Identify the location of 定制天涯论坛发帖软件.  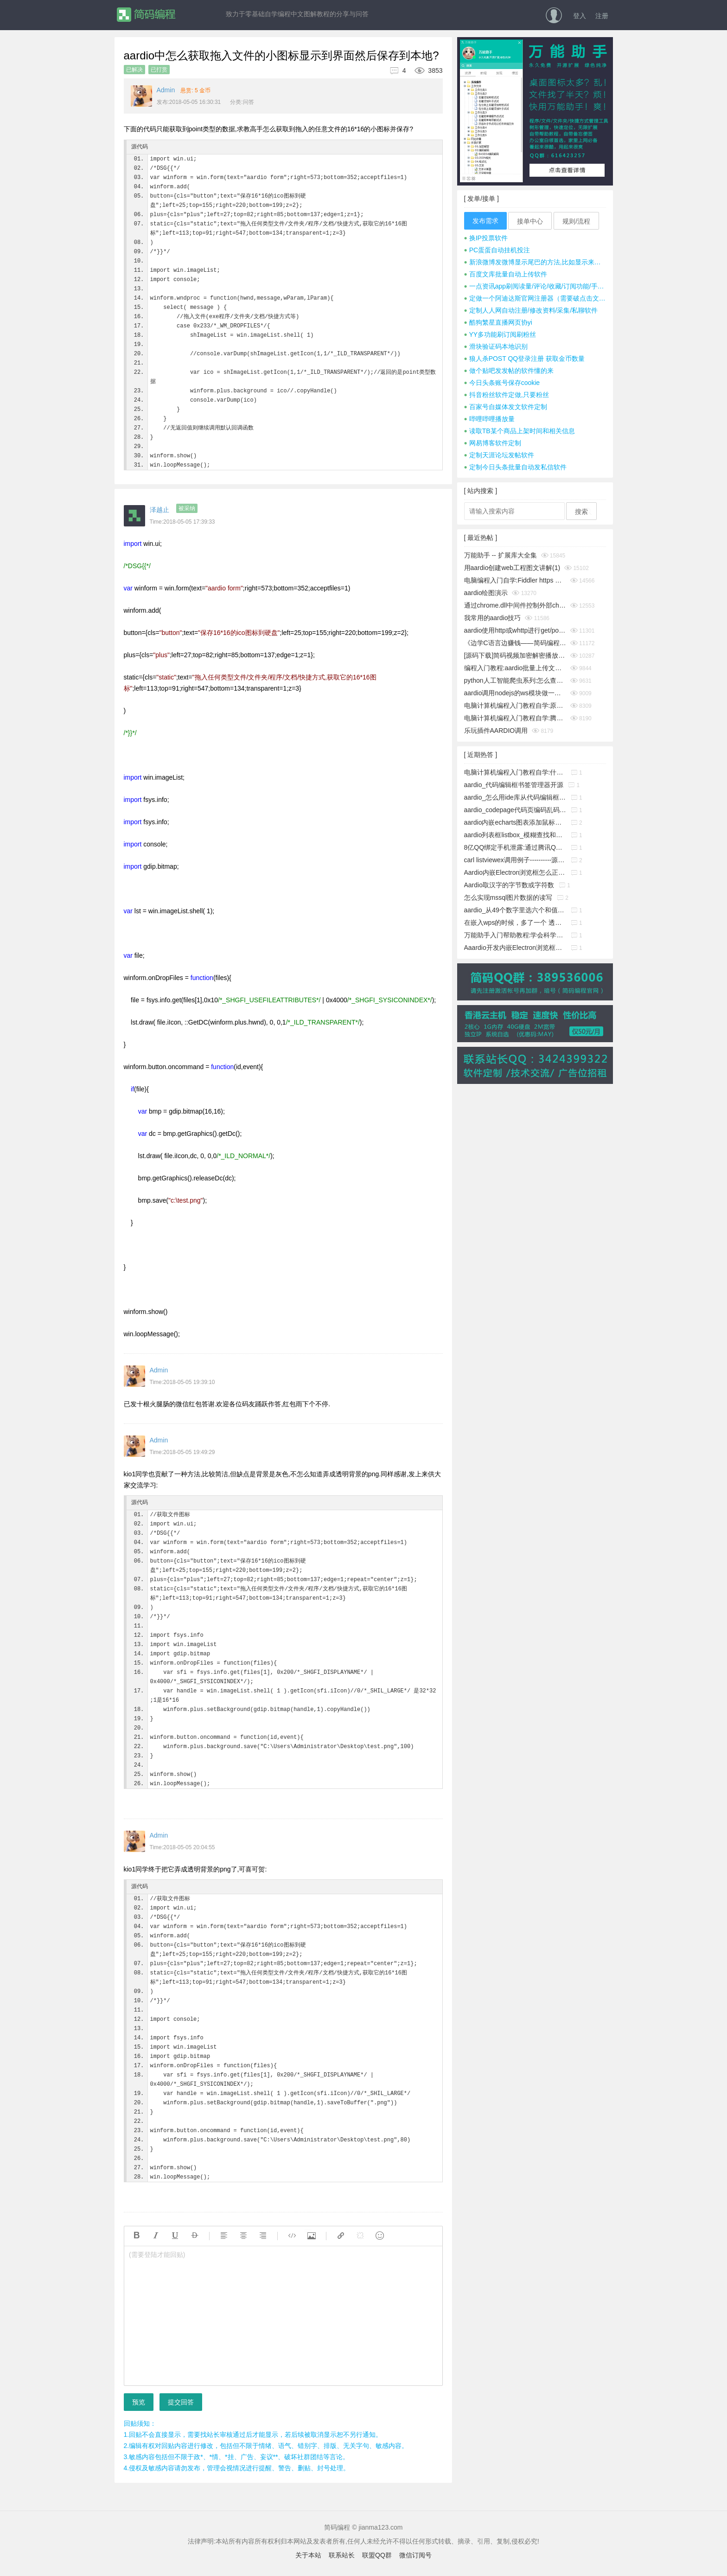
(499, 455).